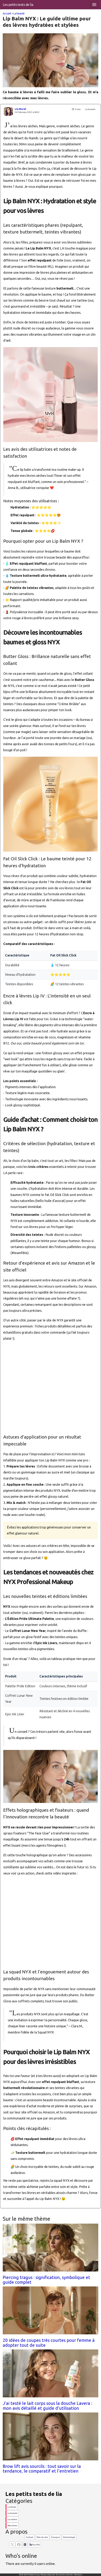  I want to click on [Suivez nous sur facebook], so click(19, 2545).